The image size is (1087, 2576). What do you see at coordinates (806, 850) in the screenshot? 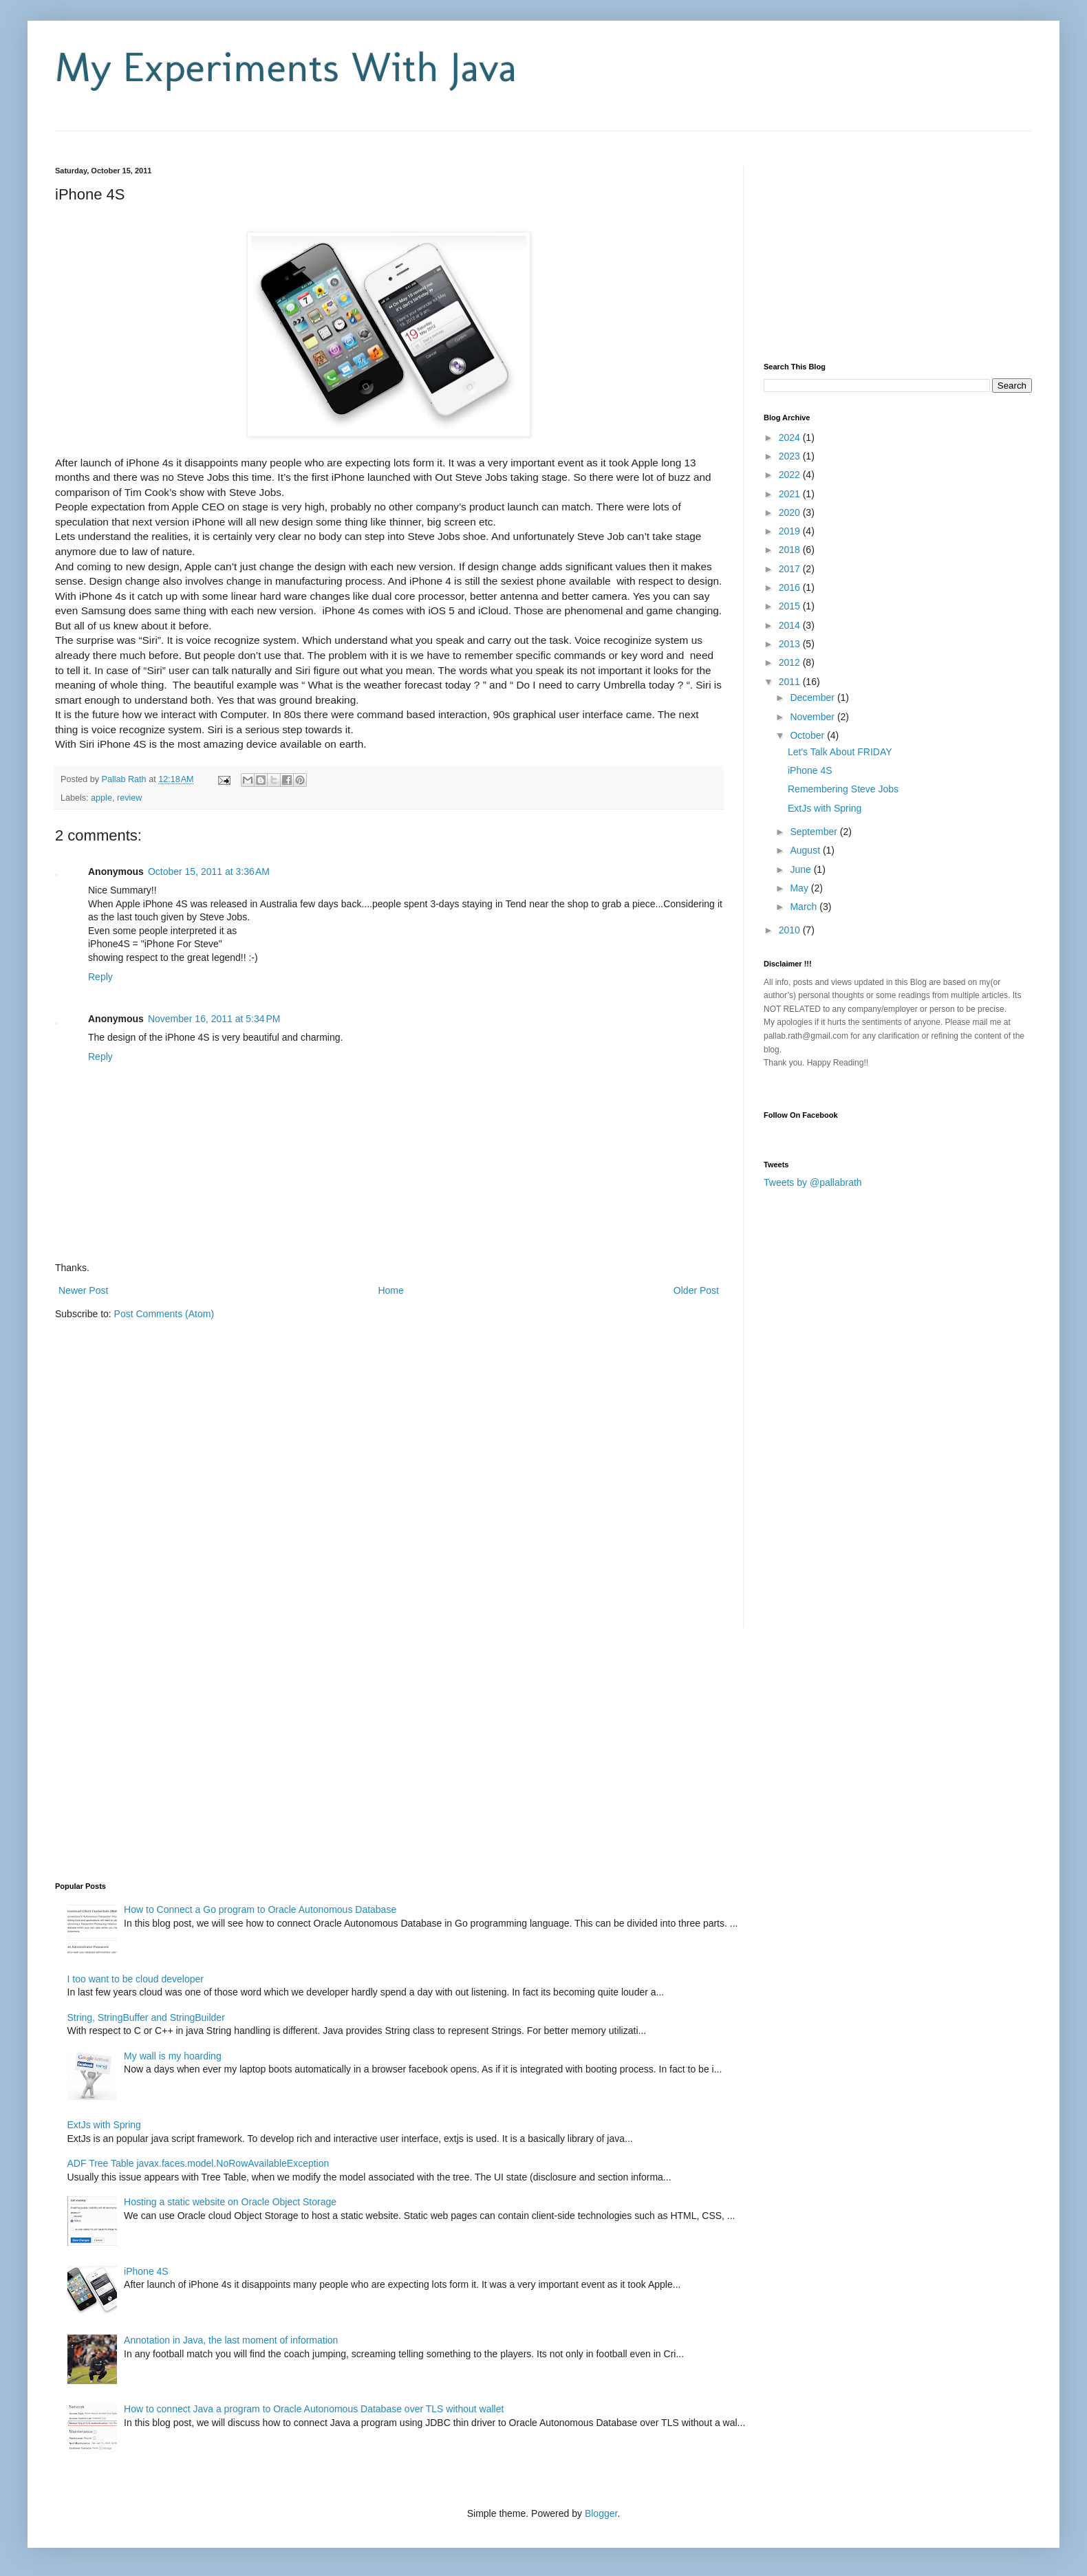
I see `August` at bounding box center [806, 850].